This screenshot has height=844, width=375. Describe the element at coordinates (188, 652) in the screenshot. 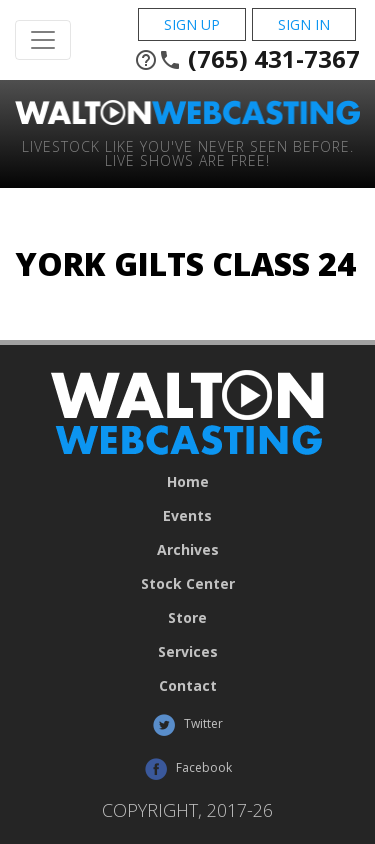

I see `Services` at that location.